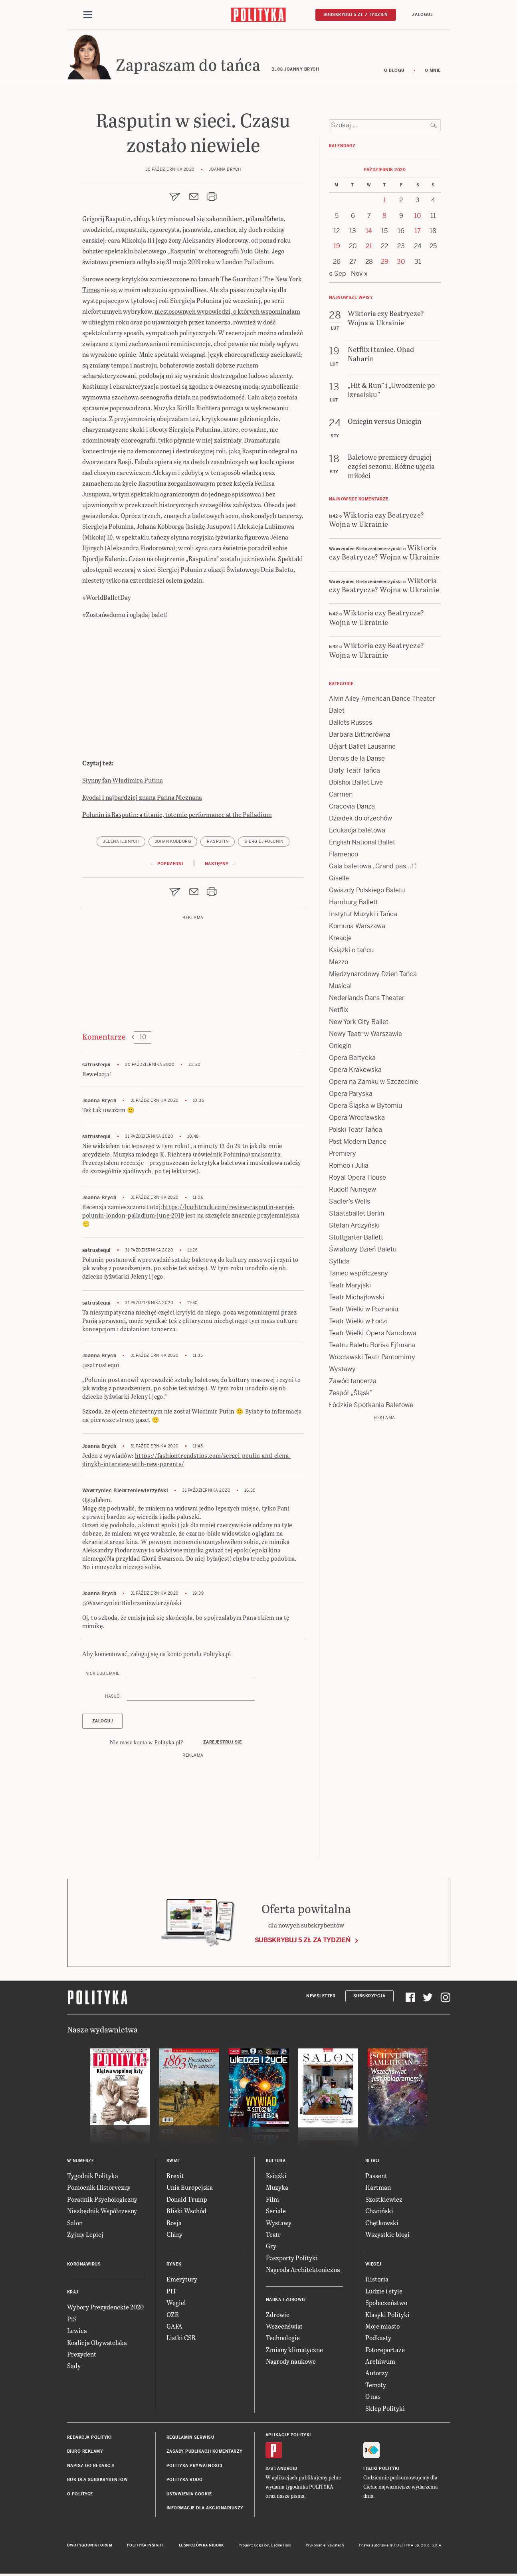 This screenshot has width=517, height=2576. What do you see at coordinates (350, 725) in the screenshot?
I see `Ballets Russes` at bounding box center [350, 725].